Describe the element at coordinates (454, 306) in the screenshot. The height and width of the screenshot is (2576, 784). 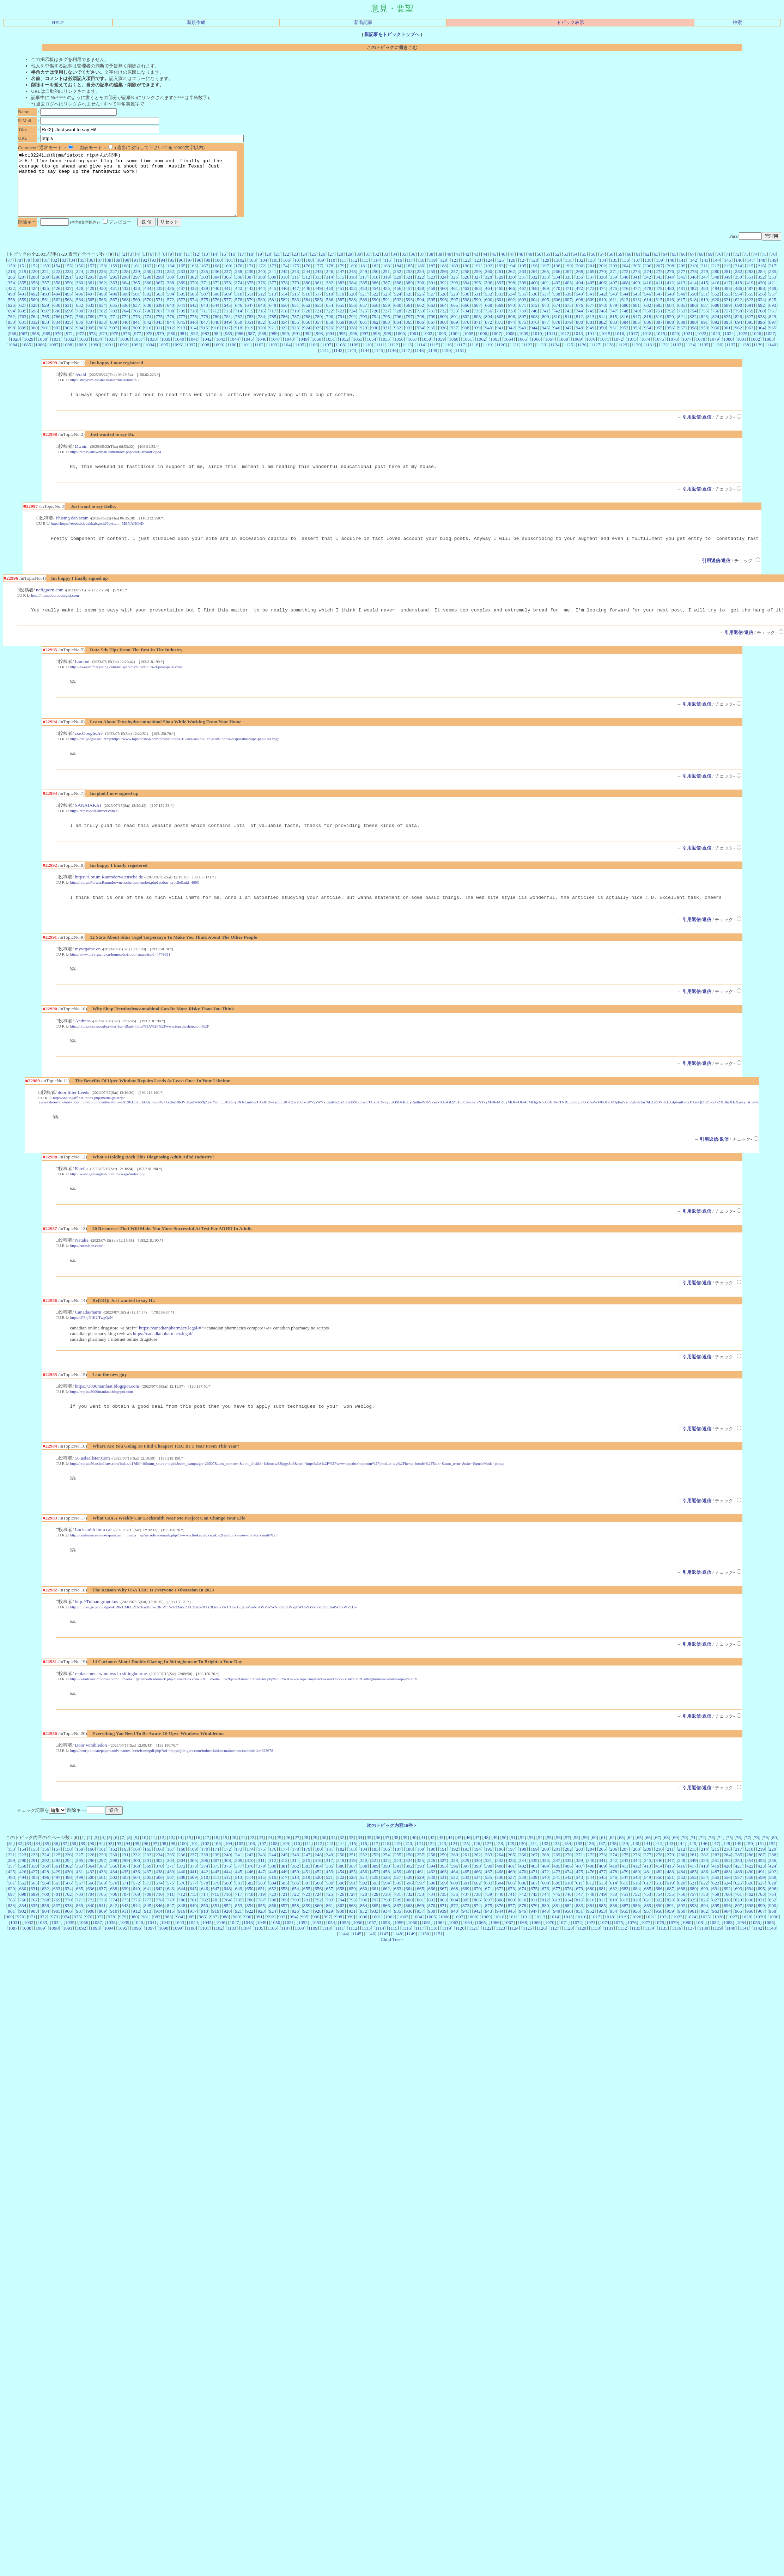
I see `529` at that location.